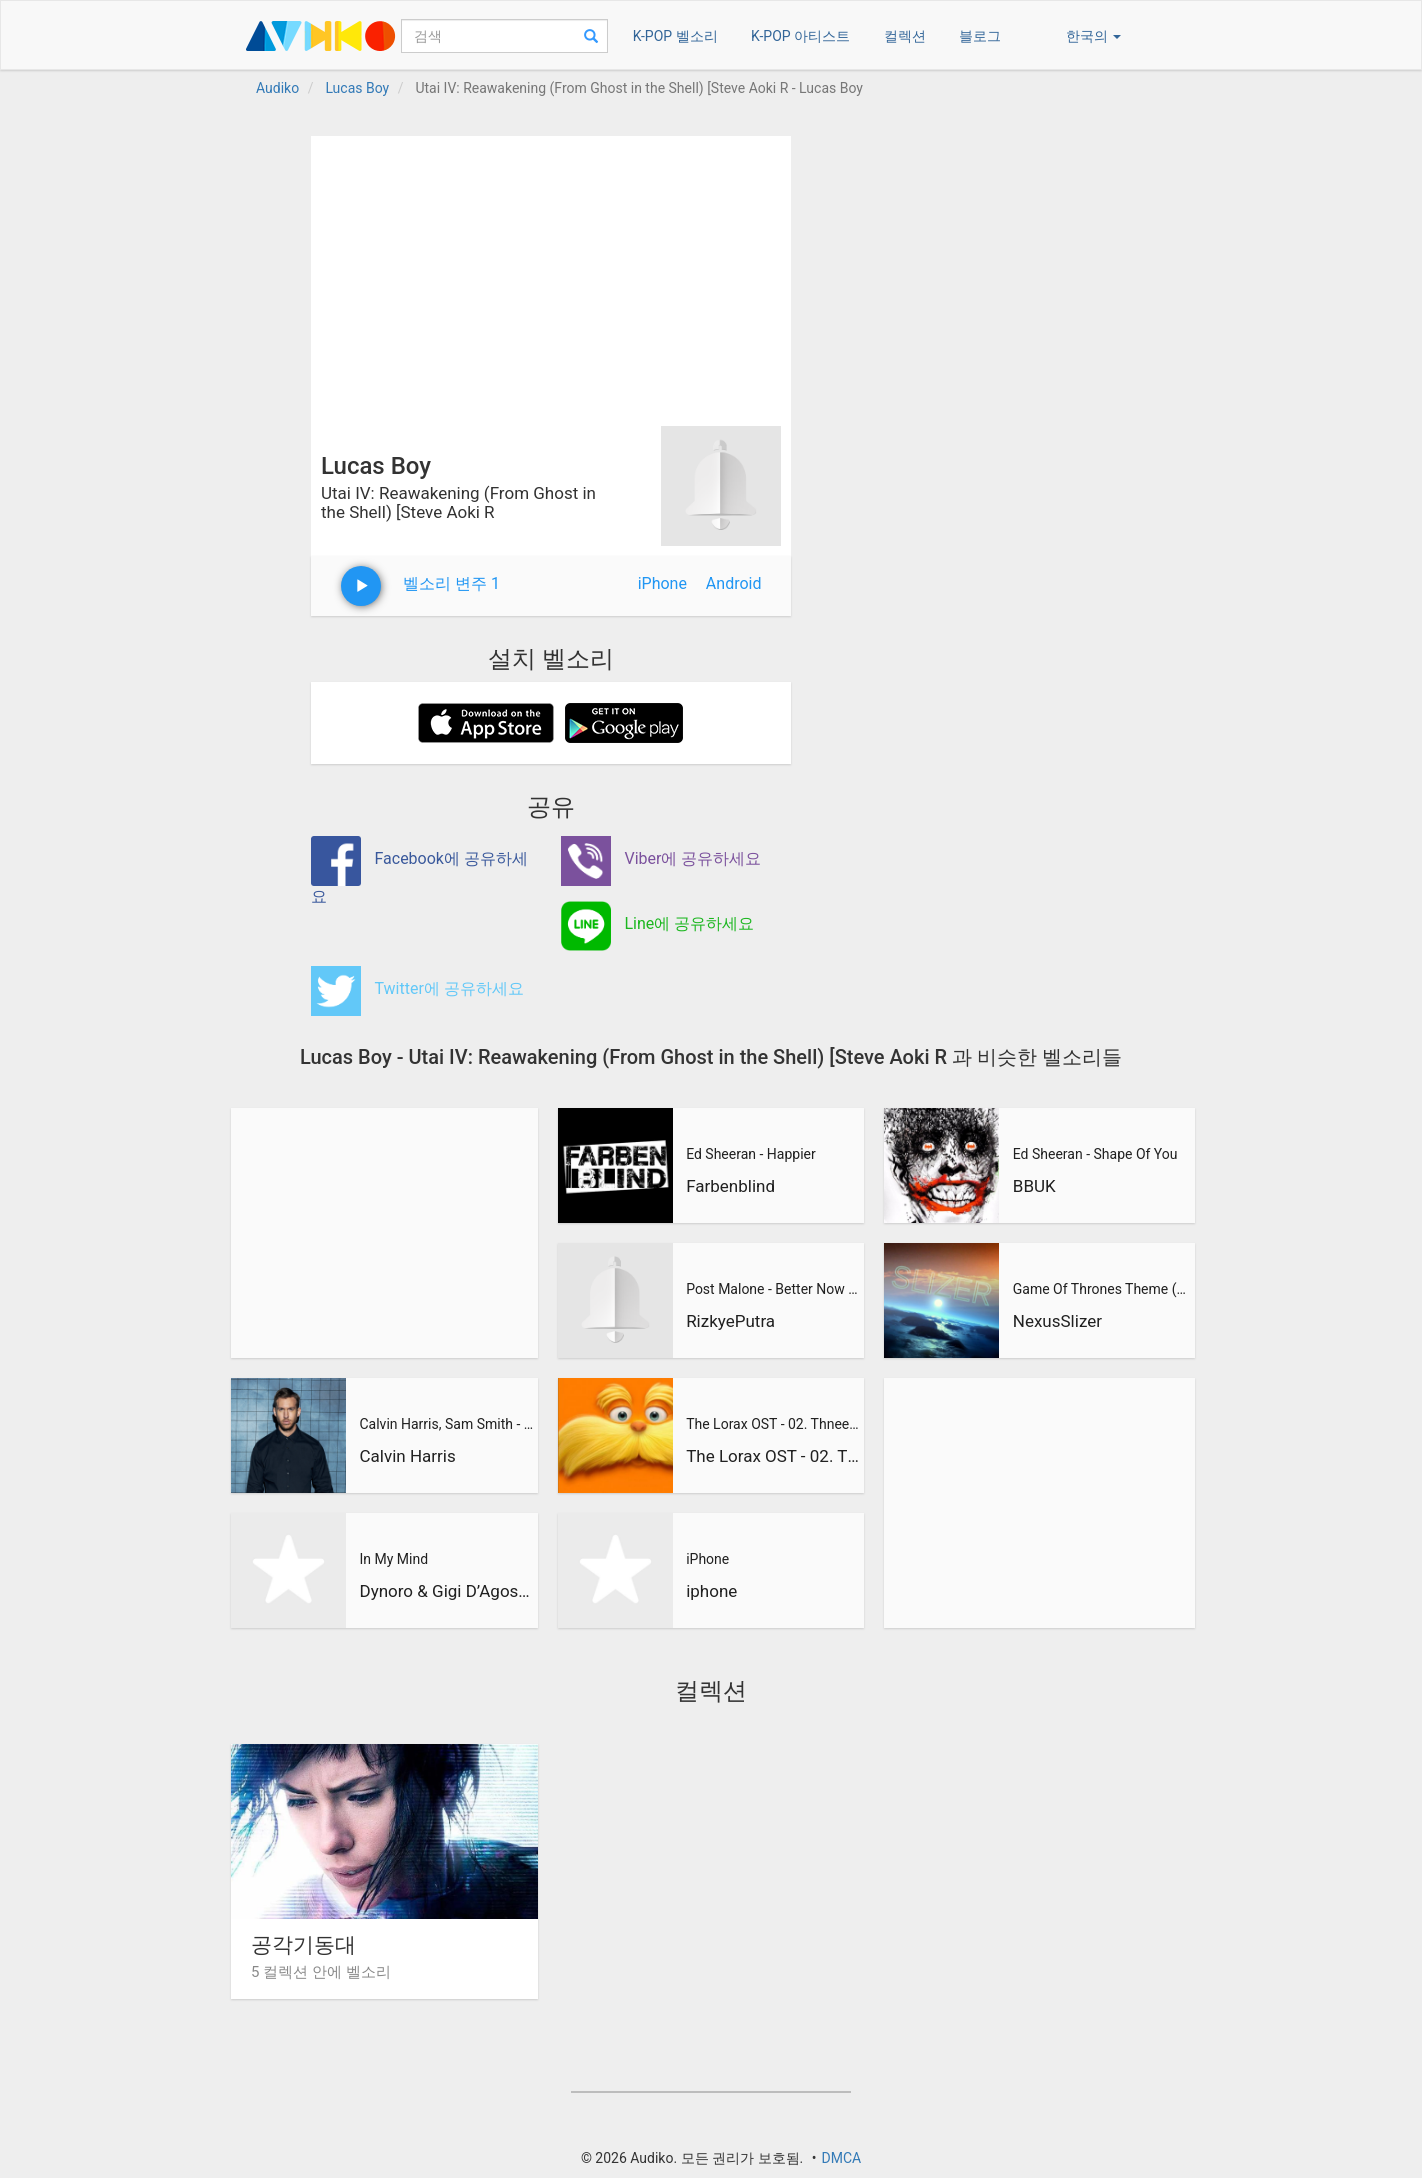 The image size is (1422, 2178). What do you see at coordinates (1095, 1154) in the screenshot?
I see `Ed Sheeran - Shape Of You` at bounding box center [1095, 1154].